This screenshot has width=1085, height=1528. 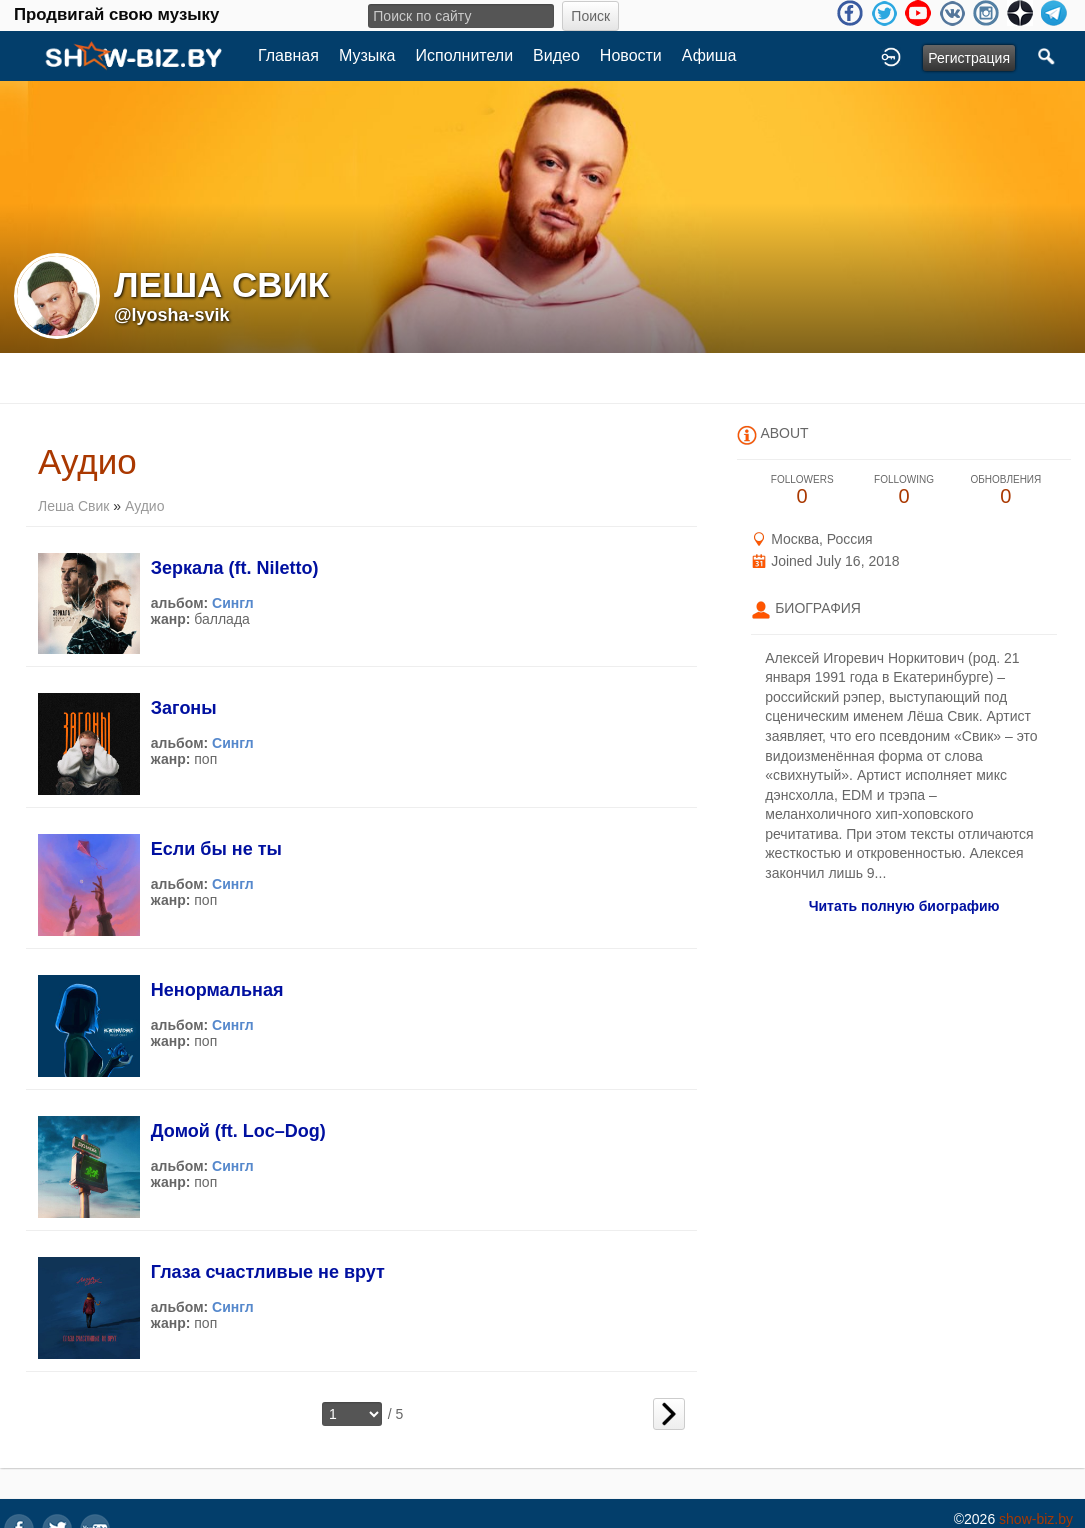 What do you see at coordinates (145, 506) in the screenshot?
I see `Аудио` at bounding box center [145, 506].